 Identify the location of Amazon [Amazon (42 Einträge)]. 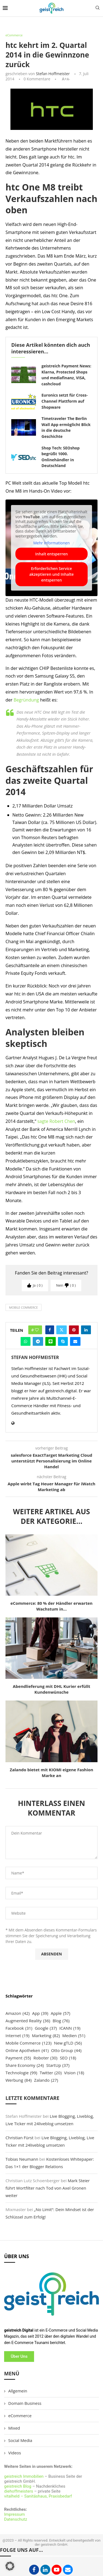
(17, 2013).